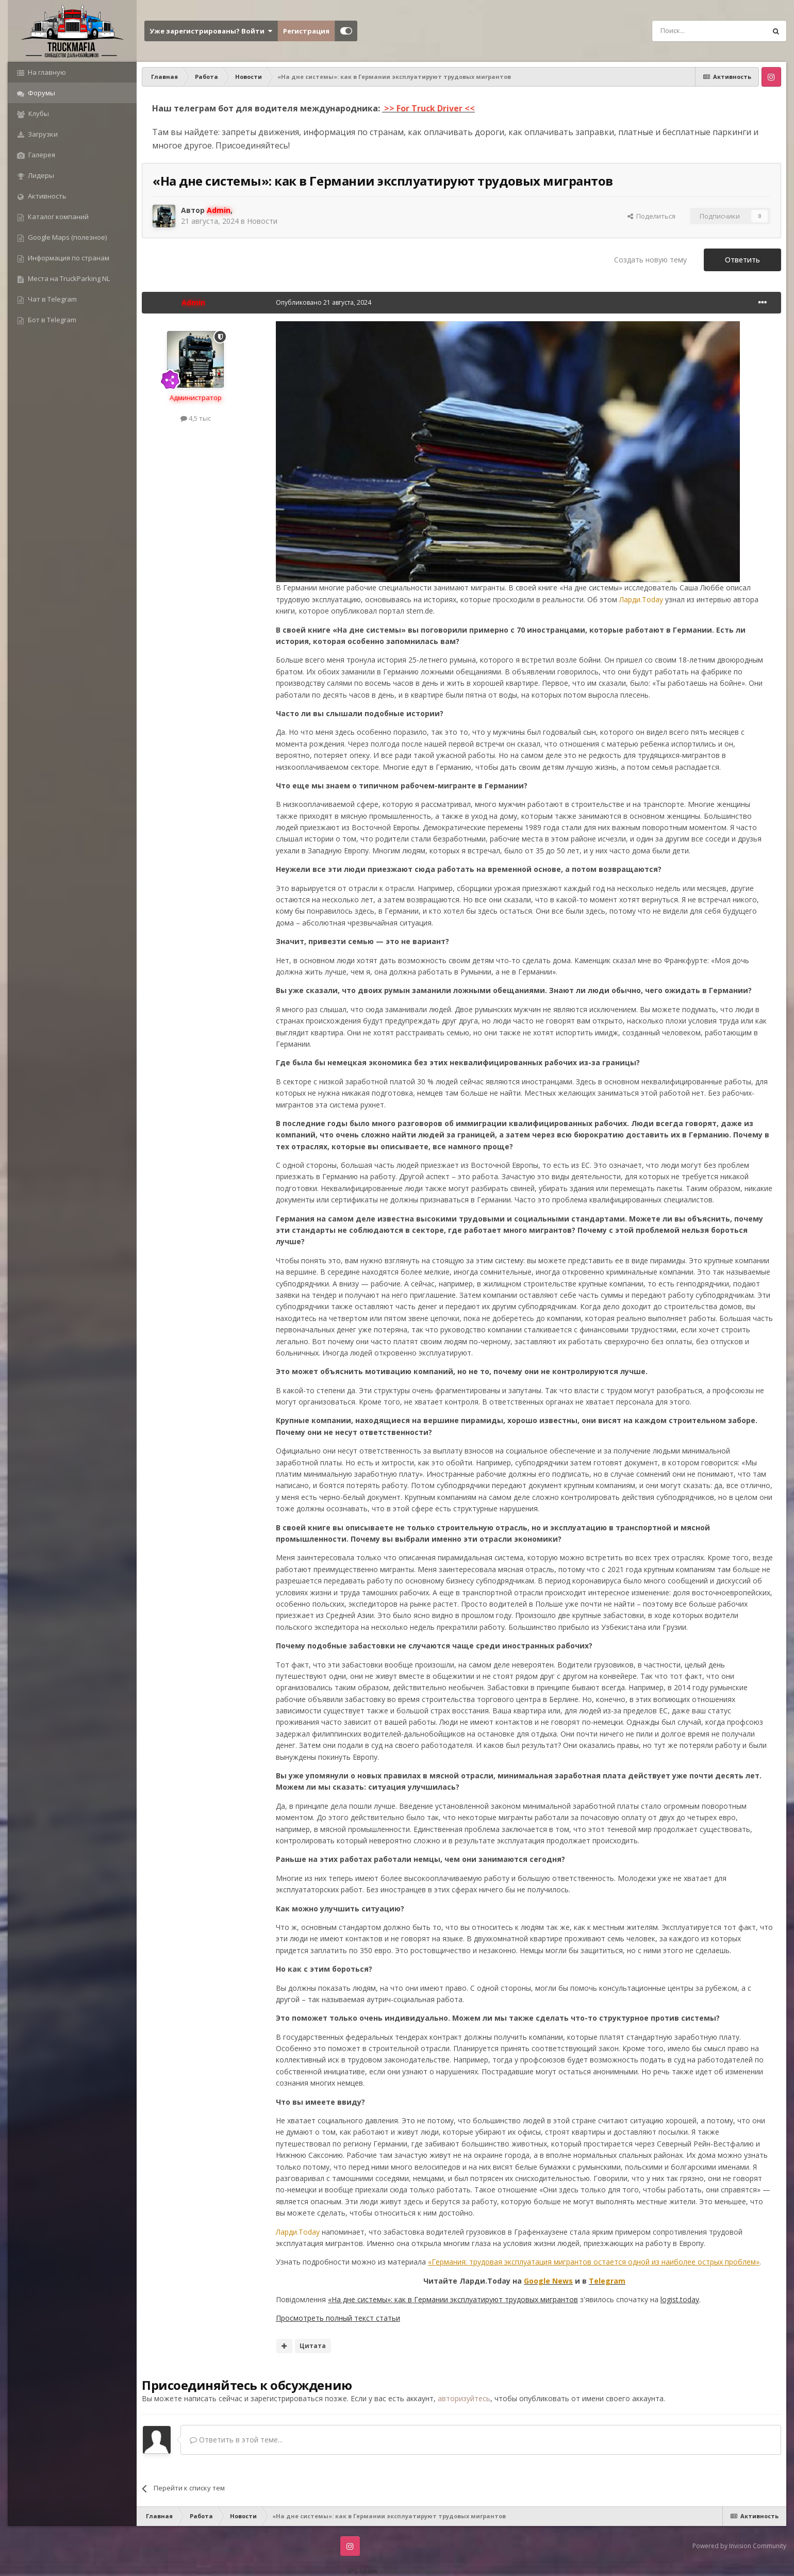 This screenshot has width=794, height=2576. What do you see at coordinates (66, 237) in the screenshot?
I see `Google Maps (полезное)` at bounding box center [66, 237].